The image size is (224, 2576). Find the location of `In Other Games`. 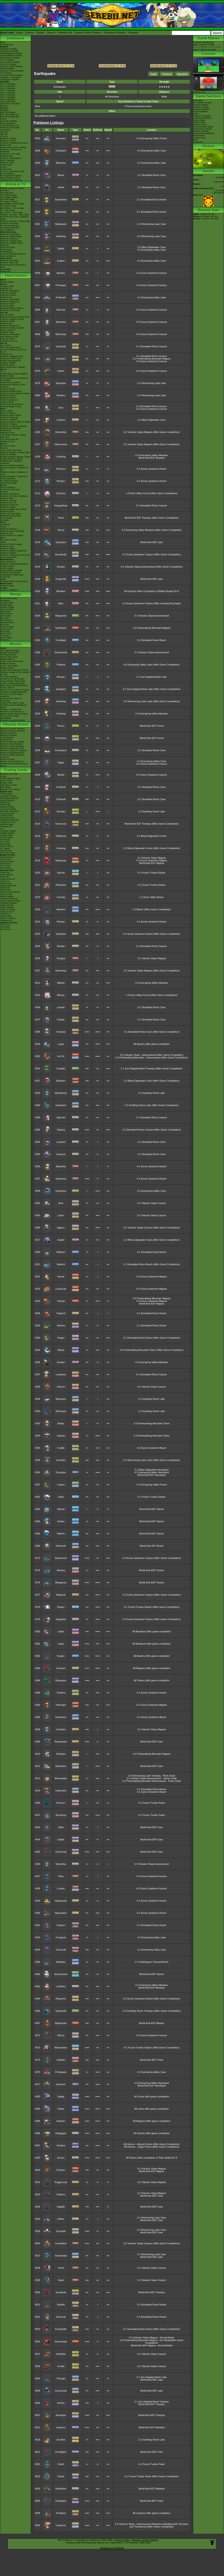

In Other Games is located at coordinates (7, 566).